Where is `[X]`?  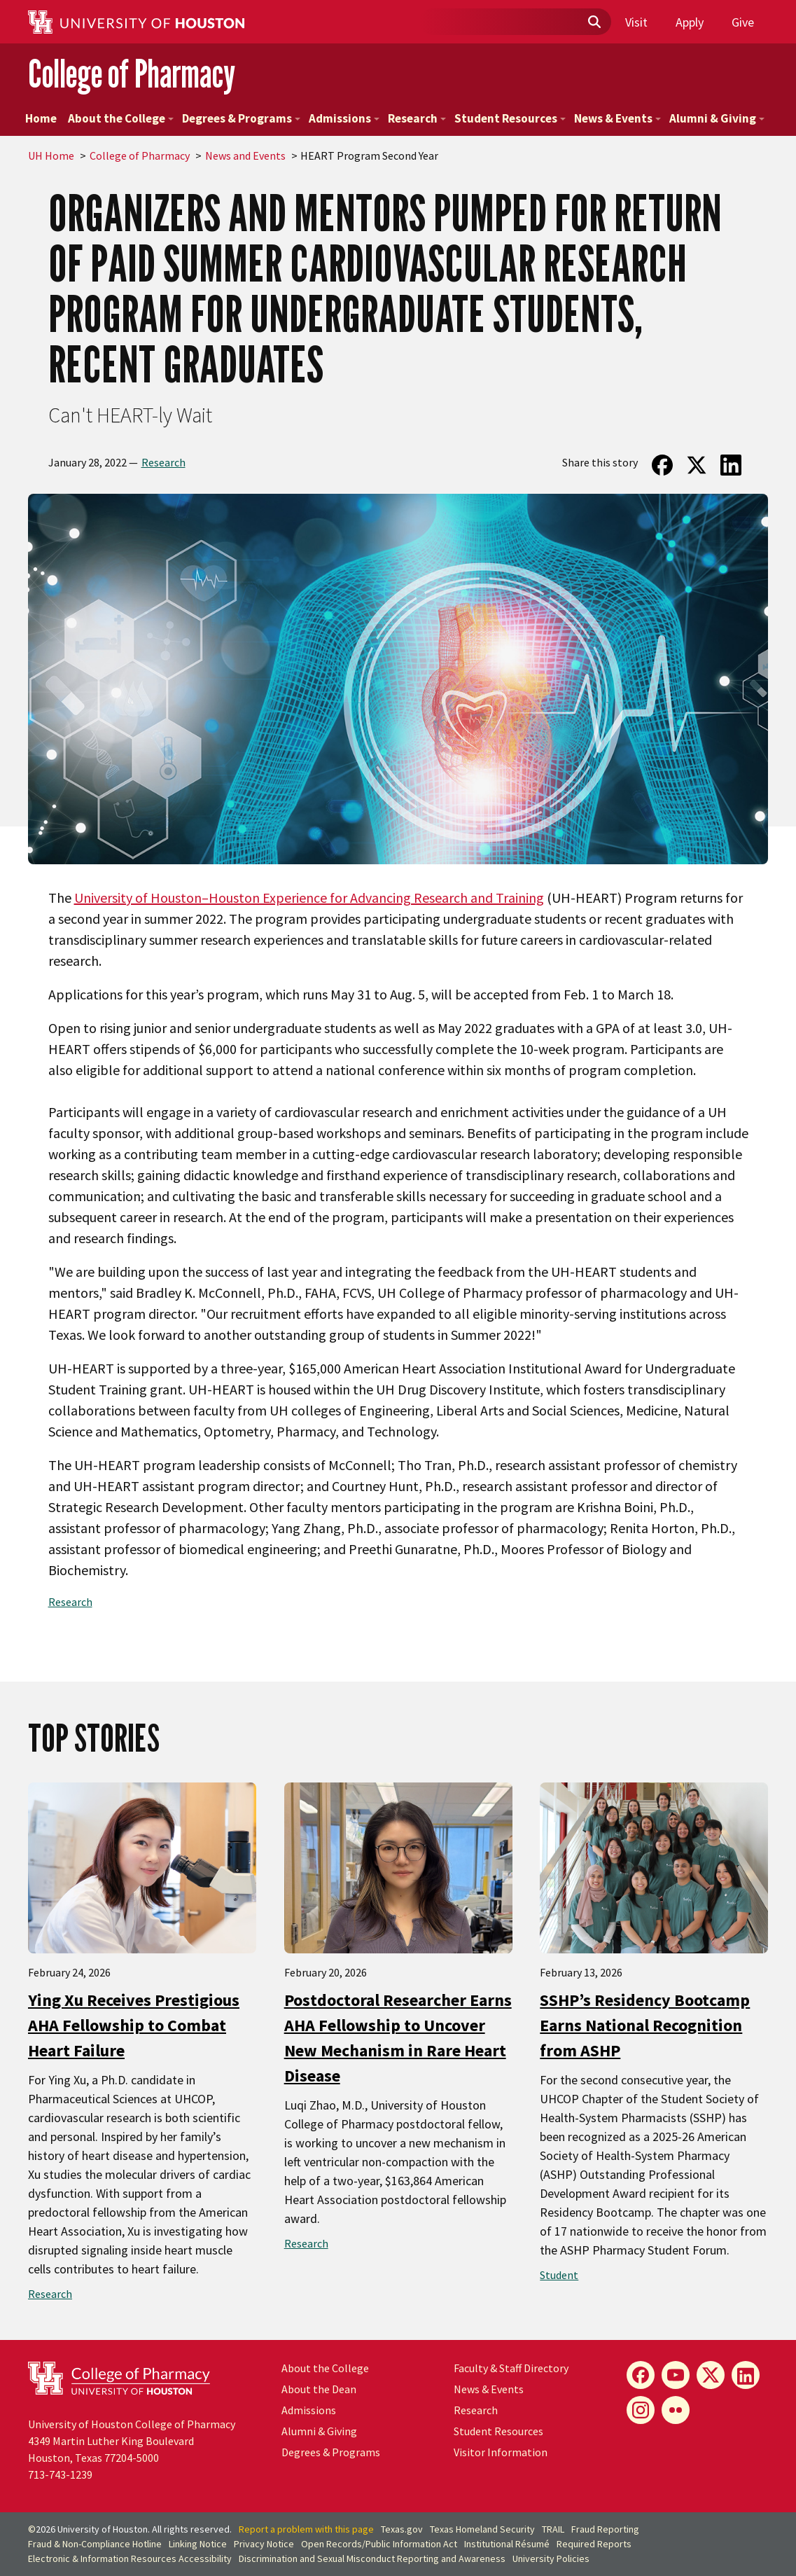 [X] is located at coordinates (711, 2375).